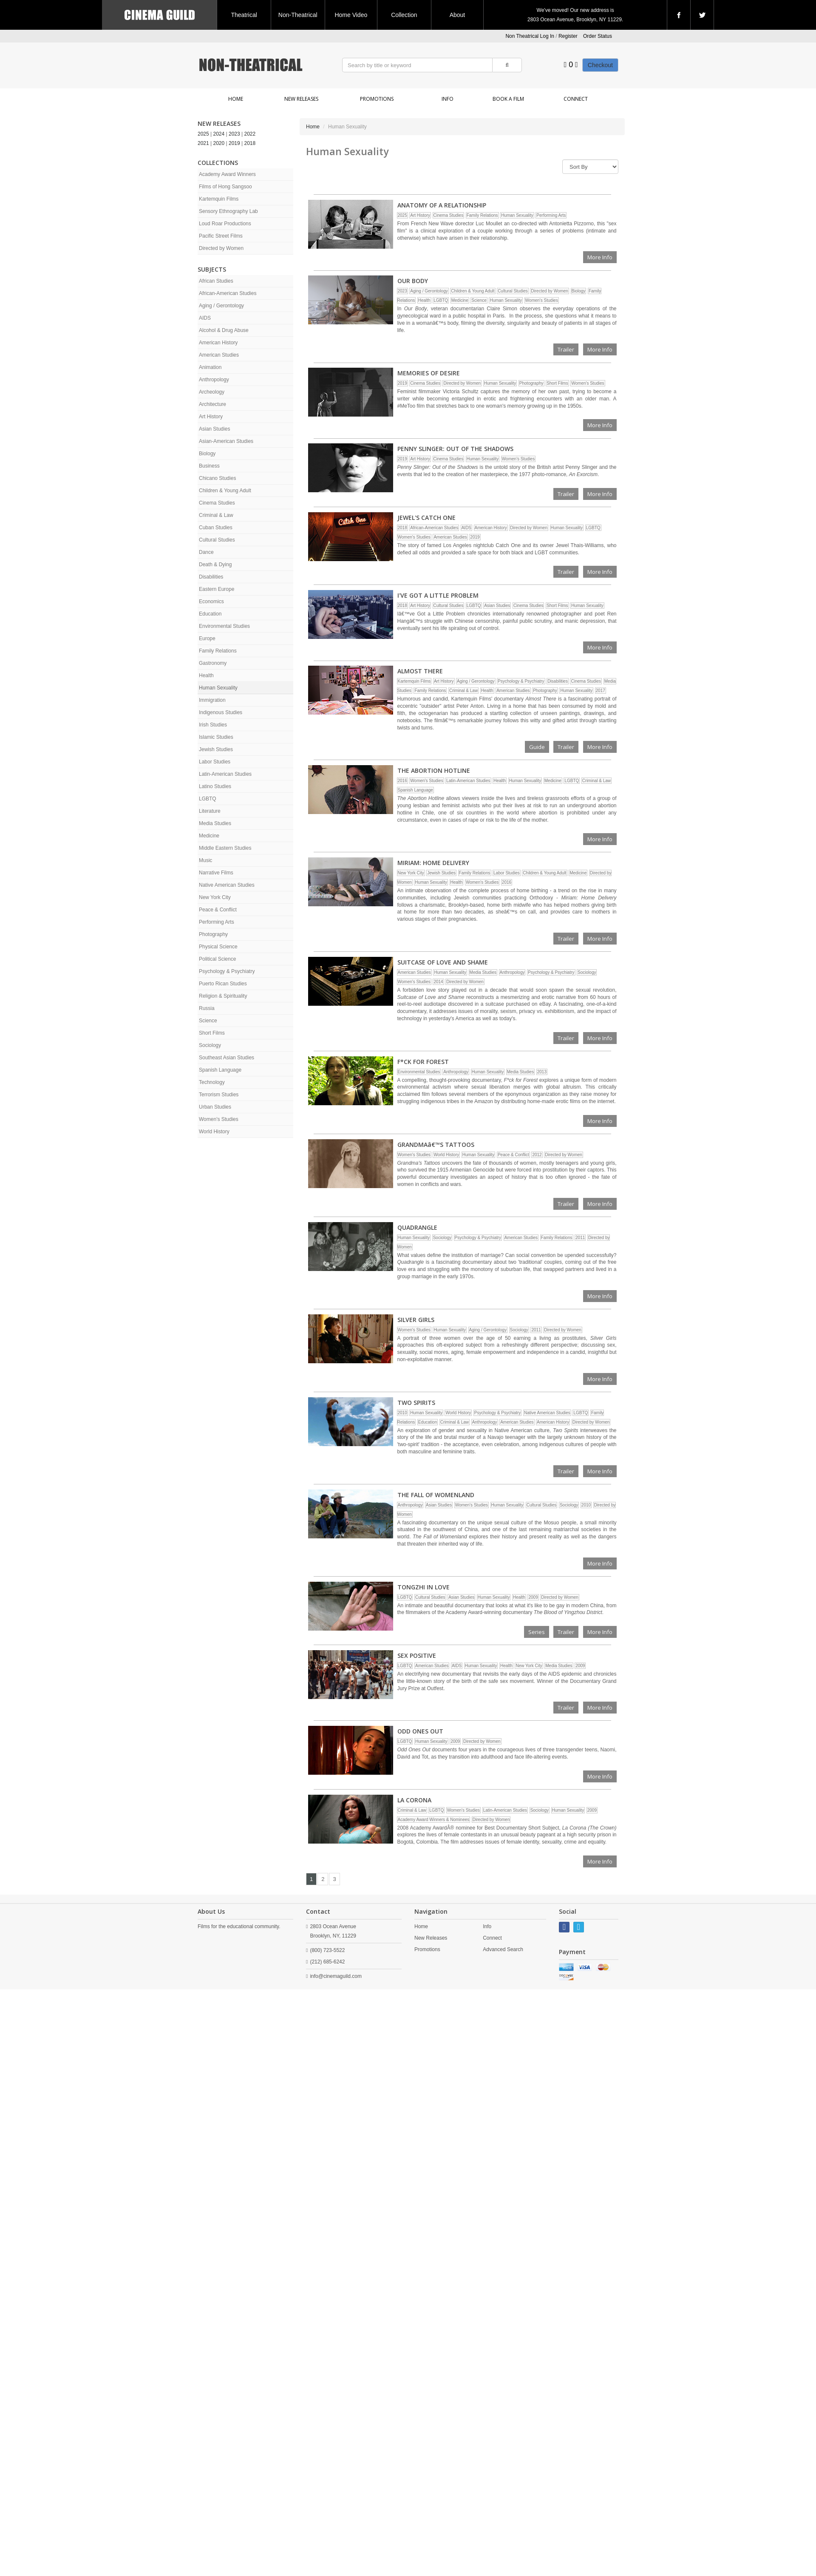  I want to click on Asian-American Studies, so click(226, 441).